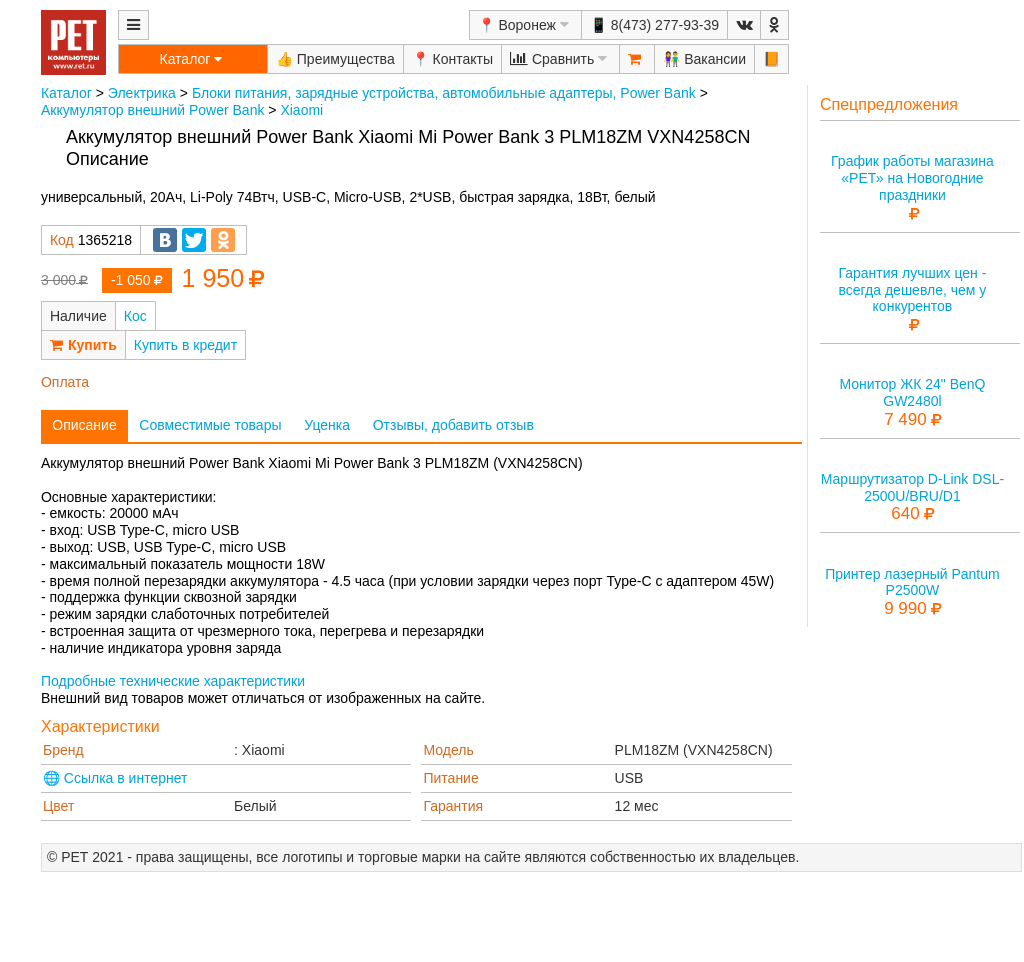 The image size is (1024, 962). What do you see at coordinates (142, 93) in the screenshot?
I see `Электрика` at bounding box center [142, 93].